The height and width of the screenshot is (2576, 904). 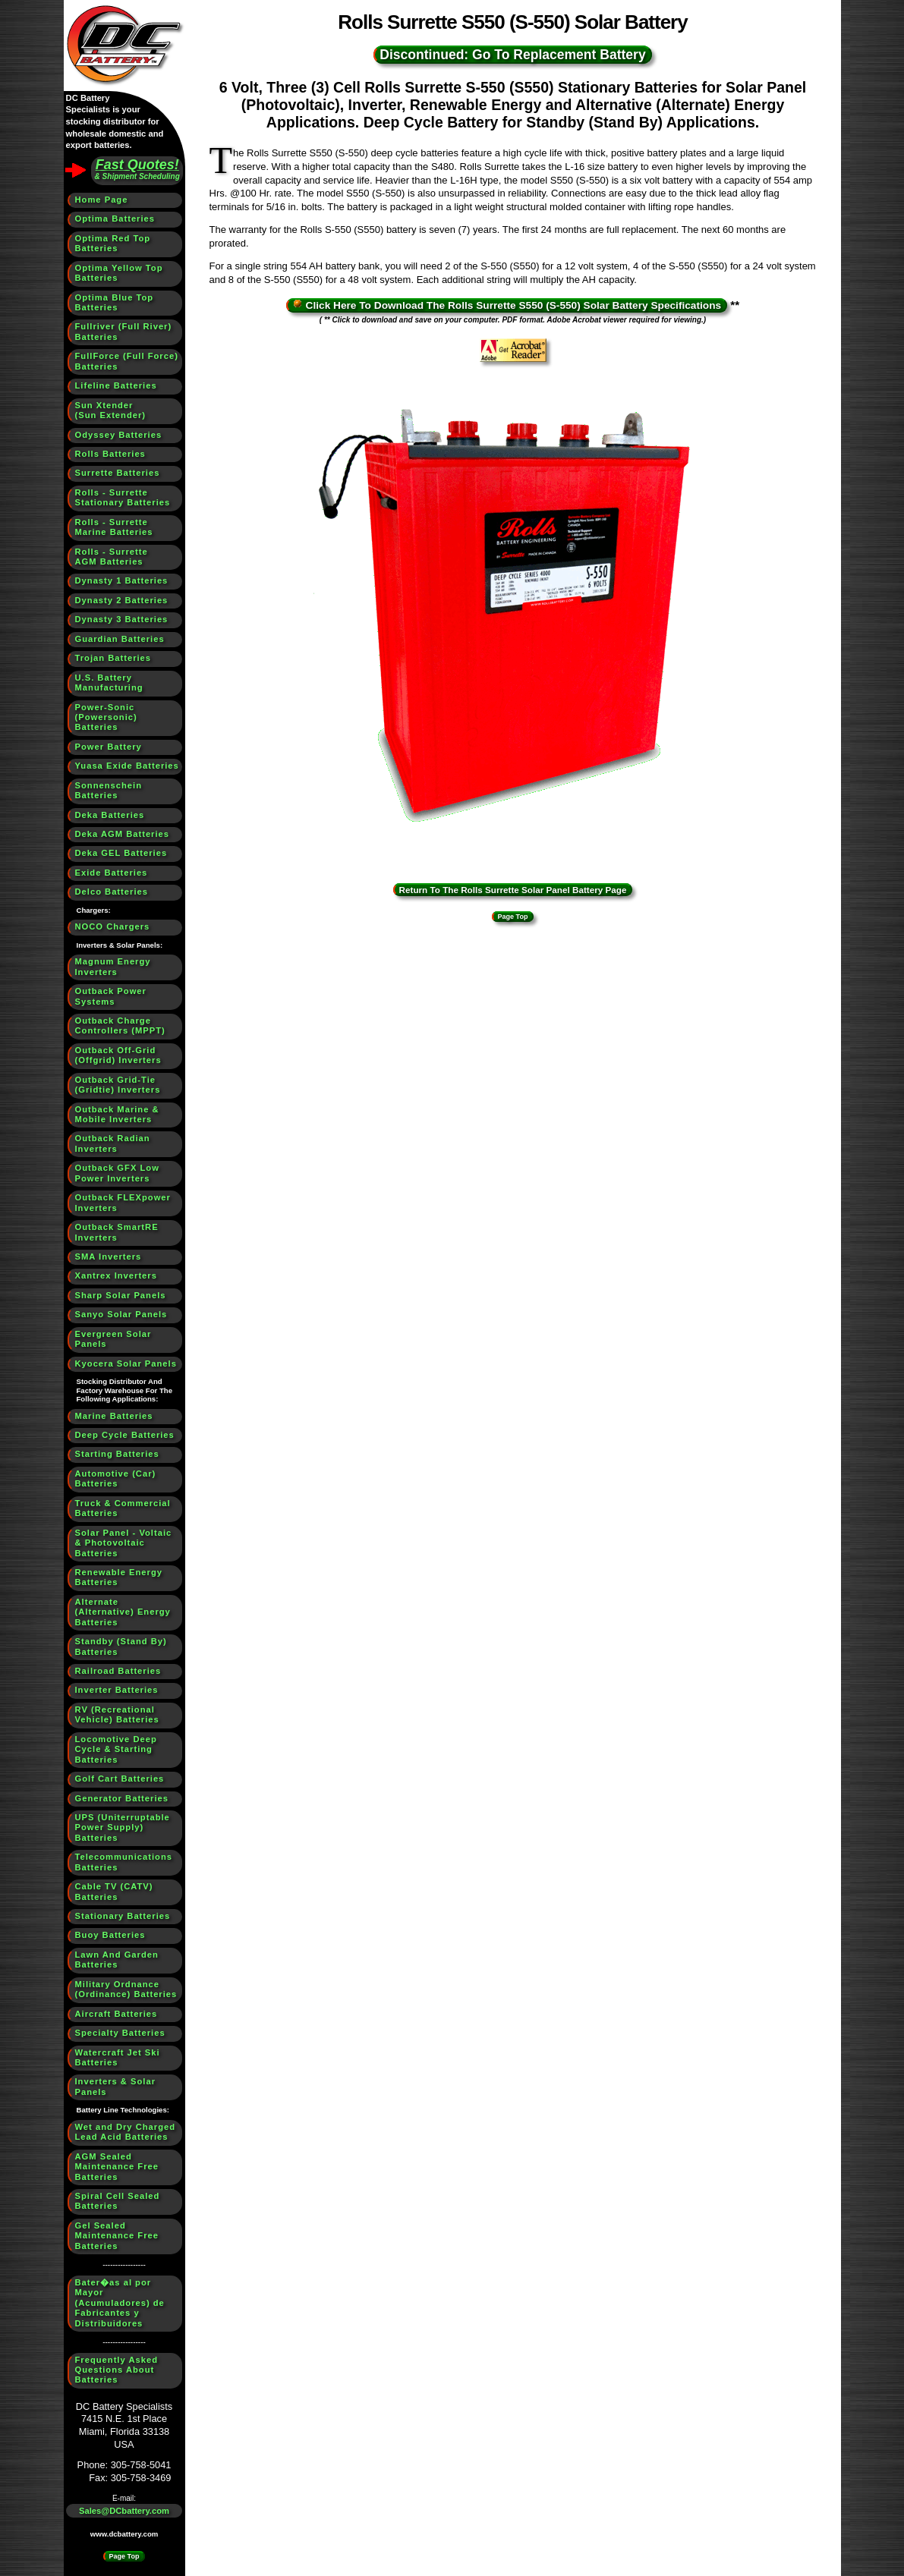 What do you see at coordinates (120, 638) in the screenshot?
I see `Guardian Batteries` at bounding box center [120, 638].